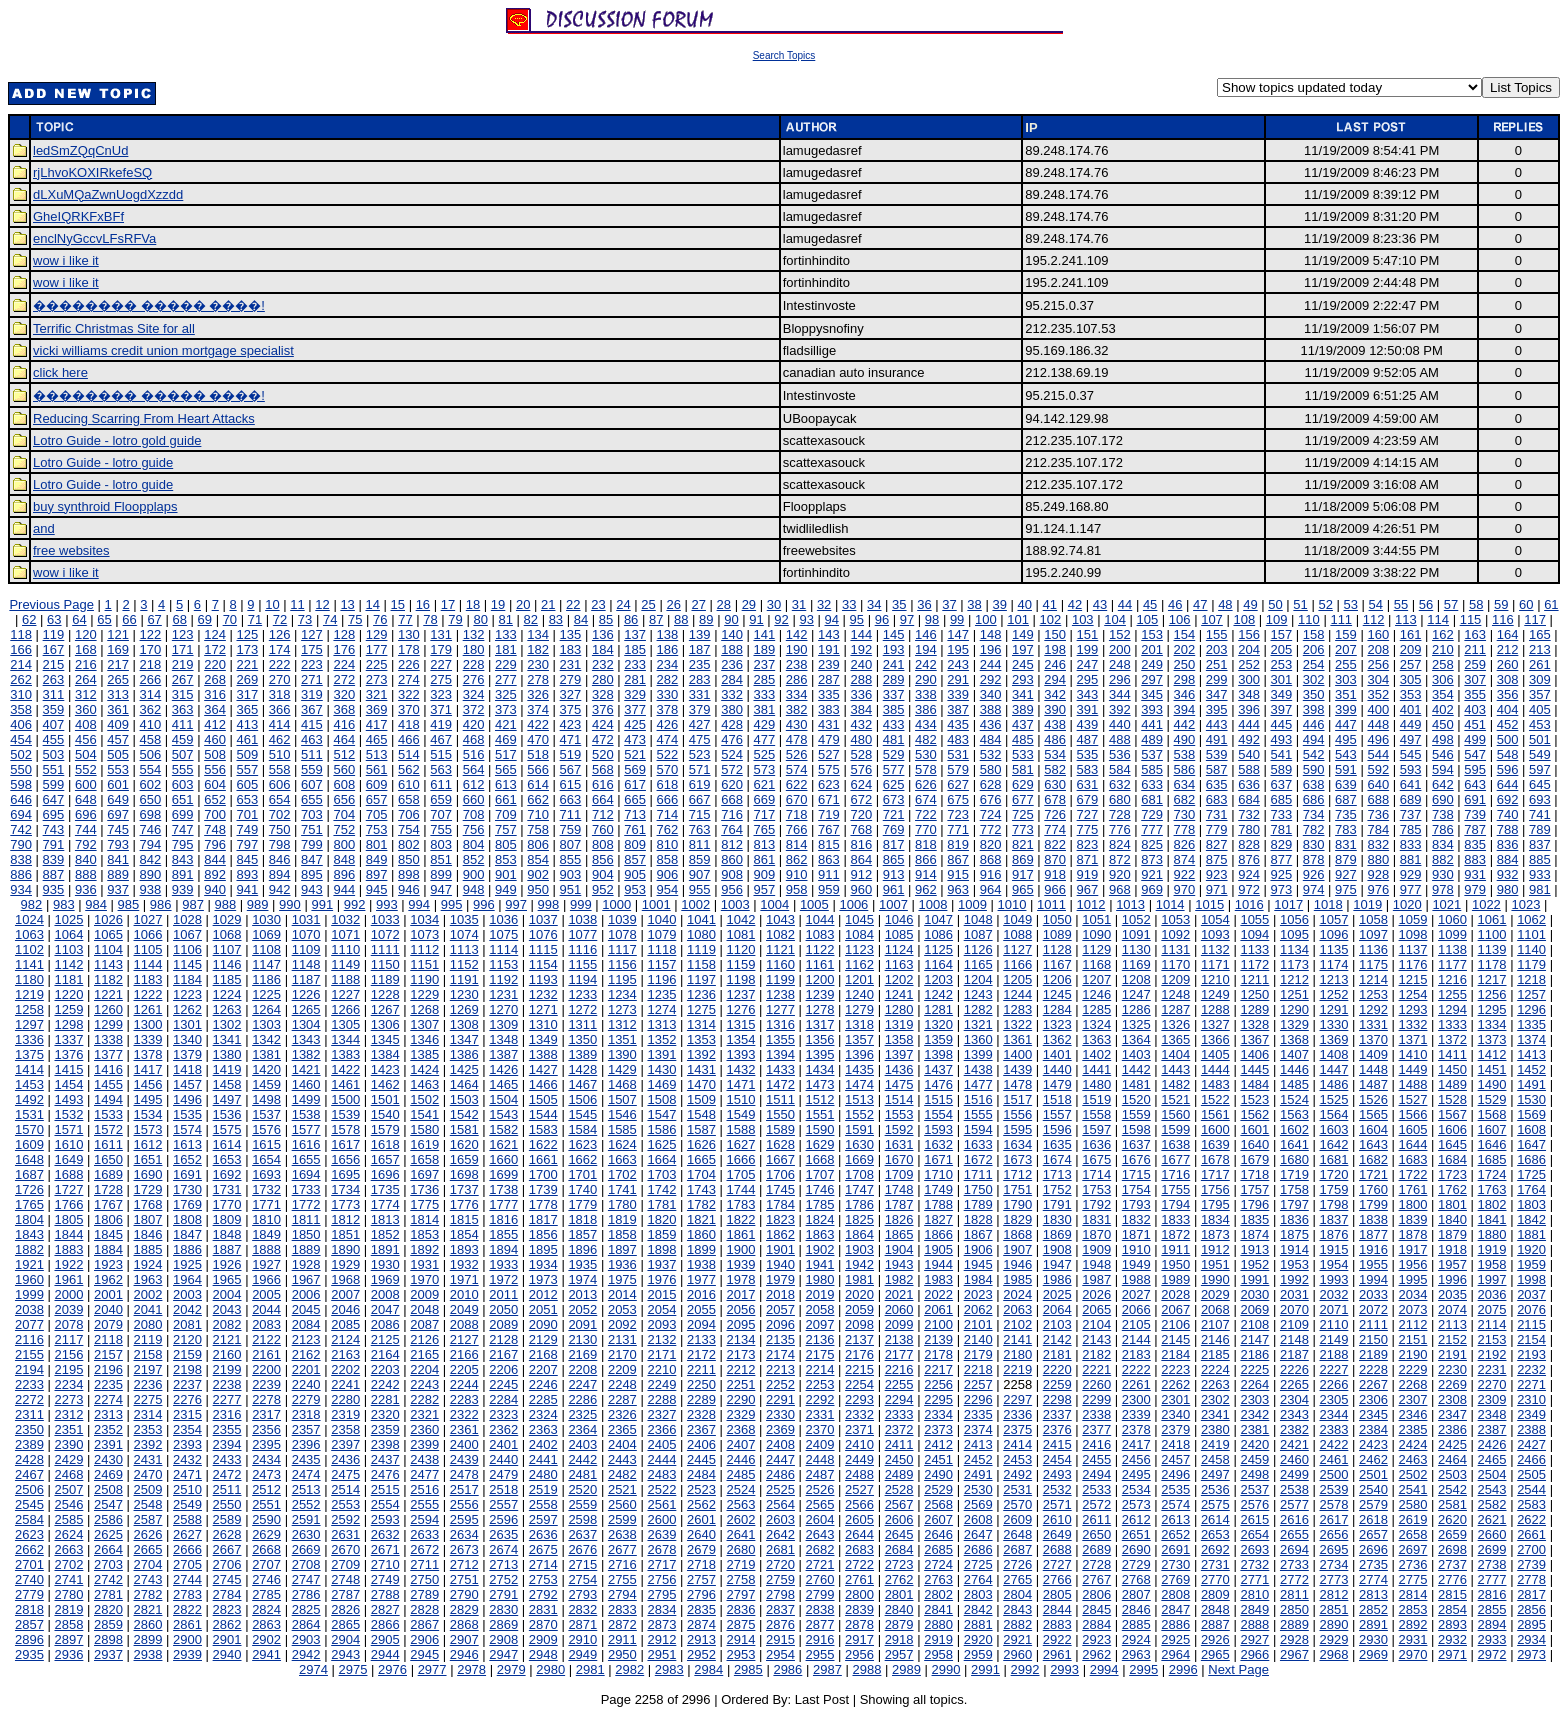 This screenshot has width=1568, height=1720. Describe the element at coordinates (506, 739) in the screenshot. I see `469` at that location.